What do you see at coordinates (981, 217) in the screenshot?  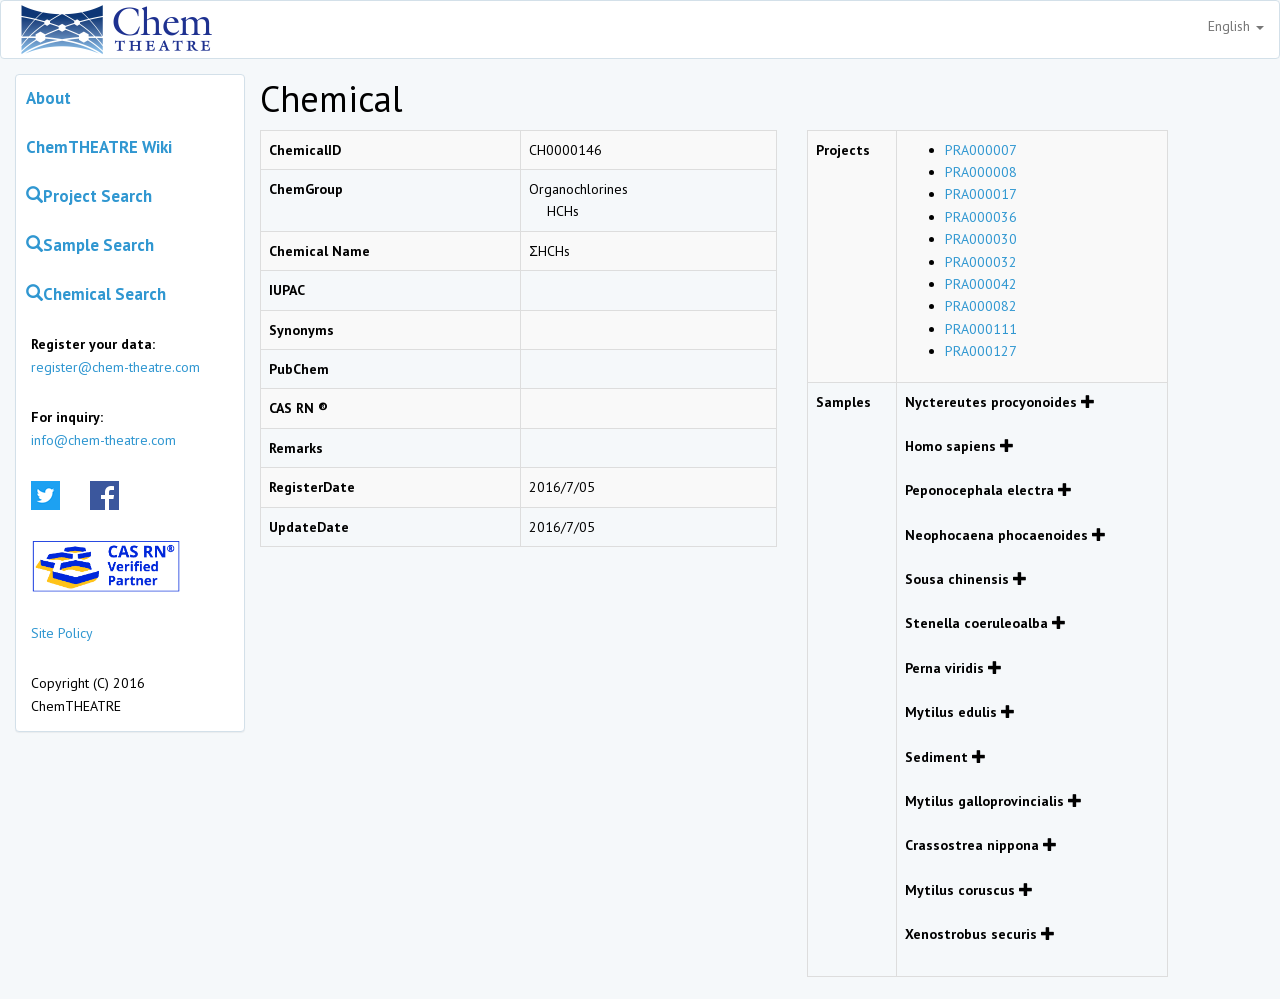 I see `PRA000036` at bounding box center [981, 217].